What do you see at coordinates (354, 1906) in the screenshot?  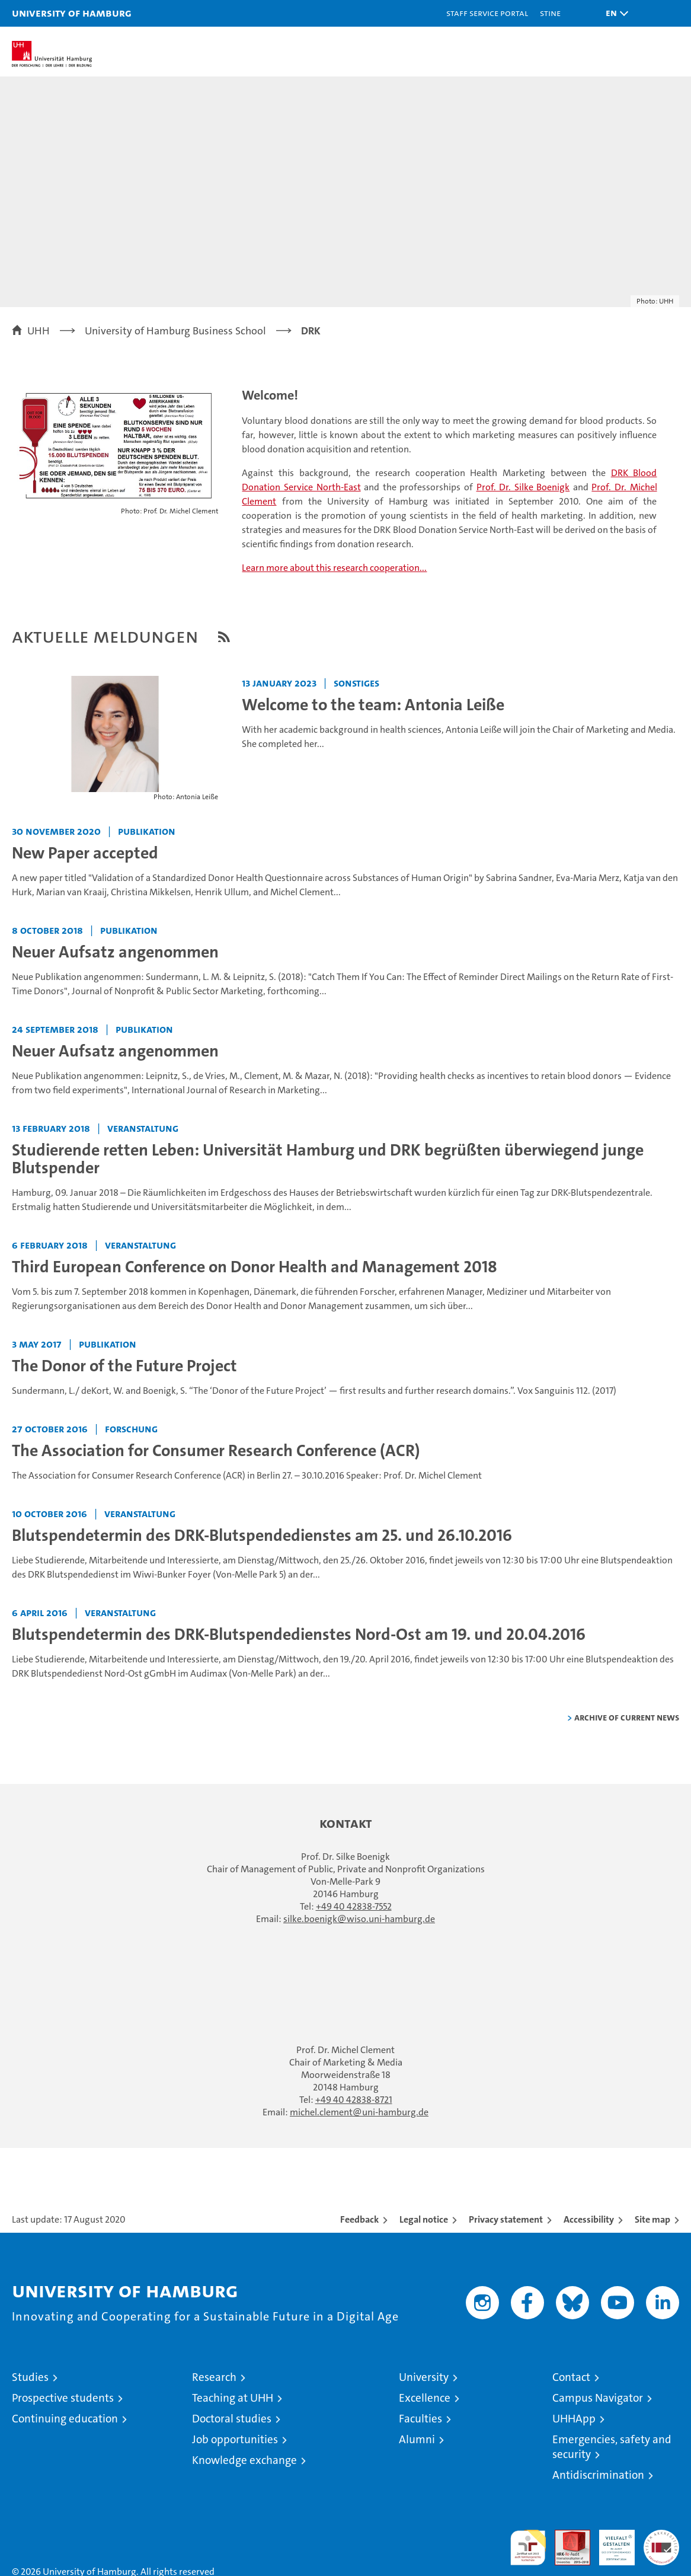 I see `+49 40 42838-7552` at bounding box center [354, 1906].